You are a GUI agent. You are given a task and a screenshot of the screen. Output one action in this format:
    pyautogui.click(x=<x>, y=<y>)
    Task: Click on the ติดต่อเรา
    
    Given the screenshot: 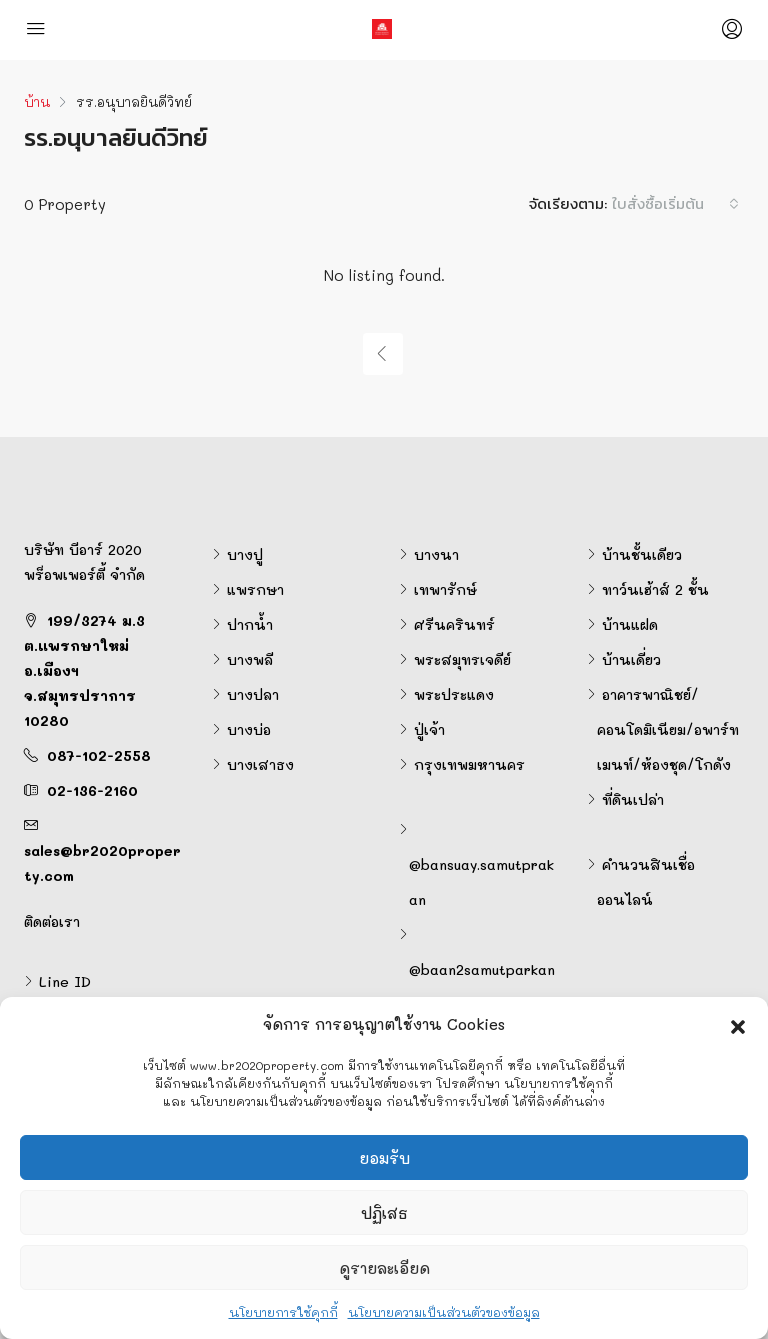 What is the action you would take?
    pyautogui.click(x=52, y=921)
    